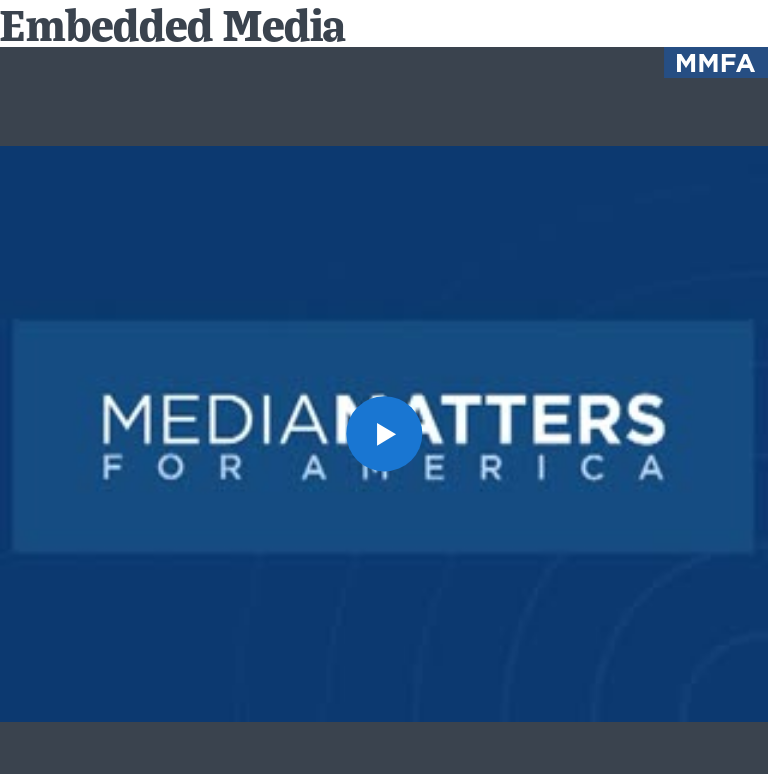  Describe the element at coordinates (383, 433) in the screenshot. I see `[button]` at that location.